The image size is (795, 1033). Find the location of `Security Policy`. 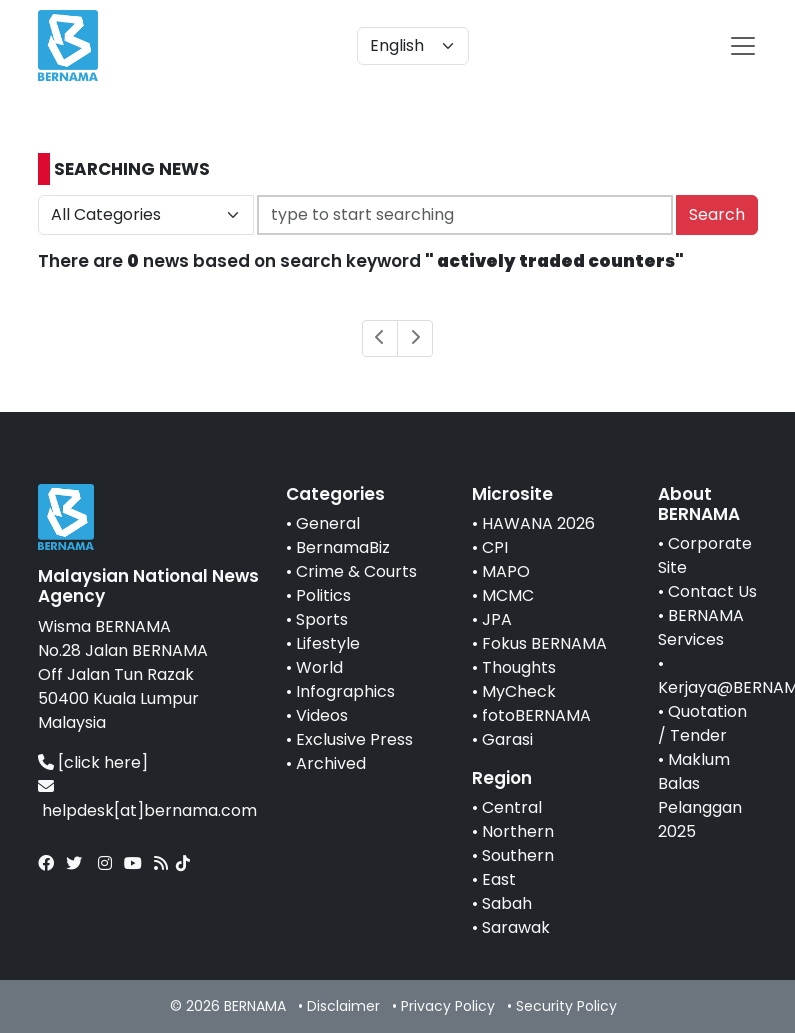

Security Policy is located at coordinates (566, 1006).